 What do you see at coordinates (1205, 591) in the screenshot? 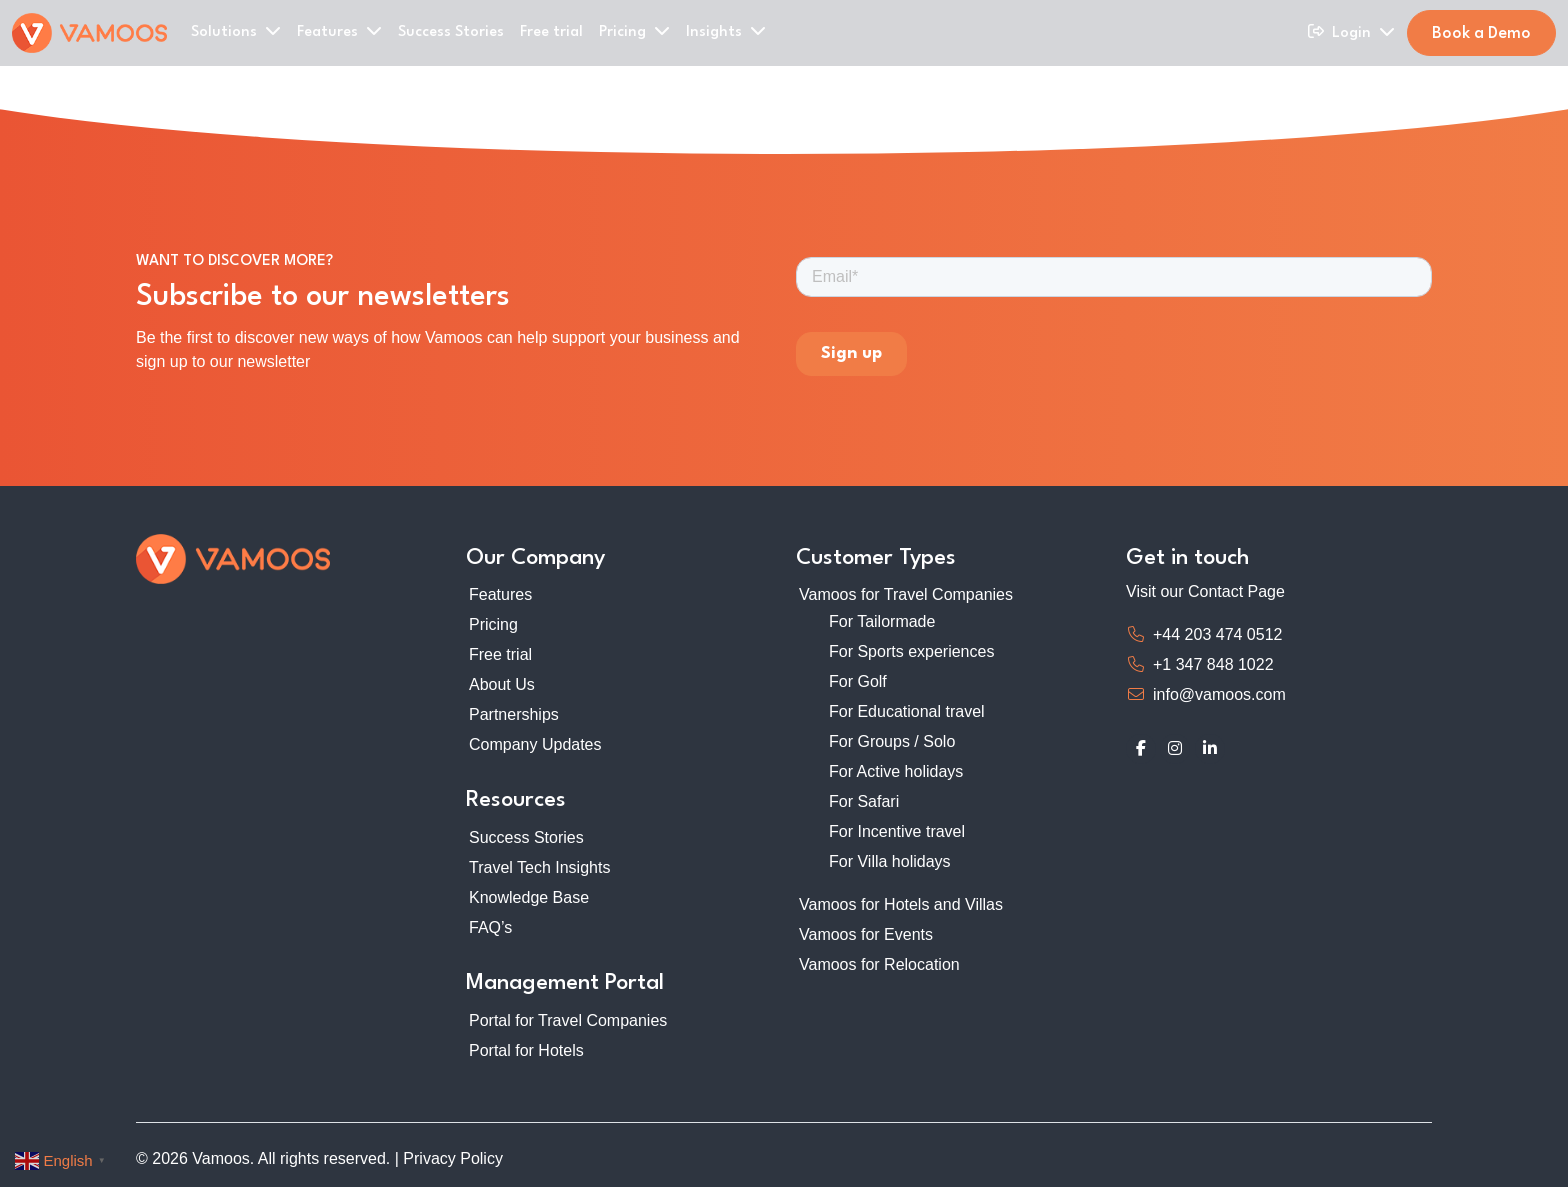
I see `Visit our Contact Page` at bounding box center [1205, 591].